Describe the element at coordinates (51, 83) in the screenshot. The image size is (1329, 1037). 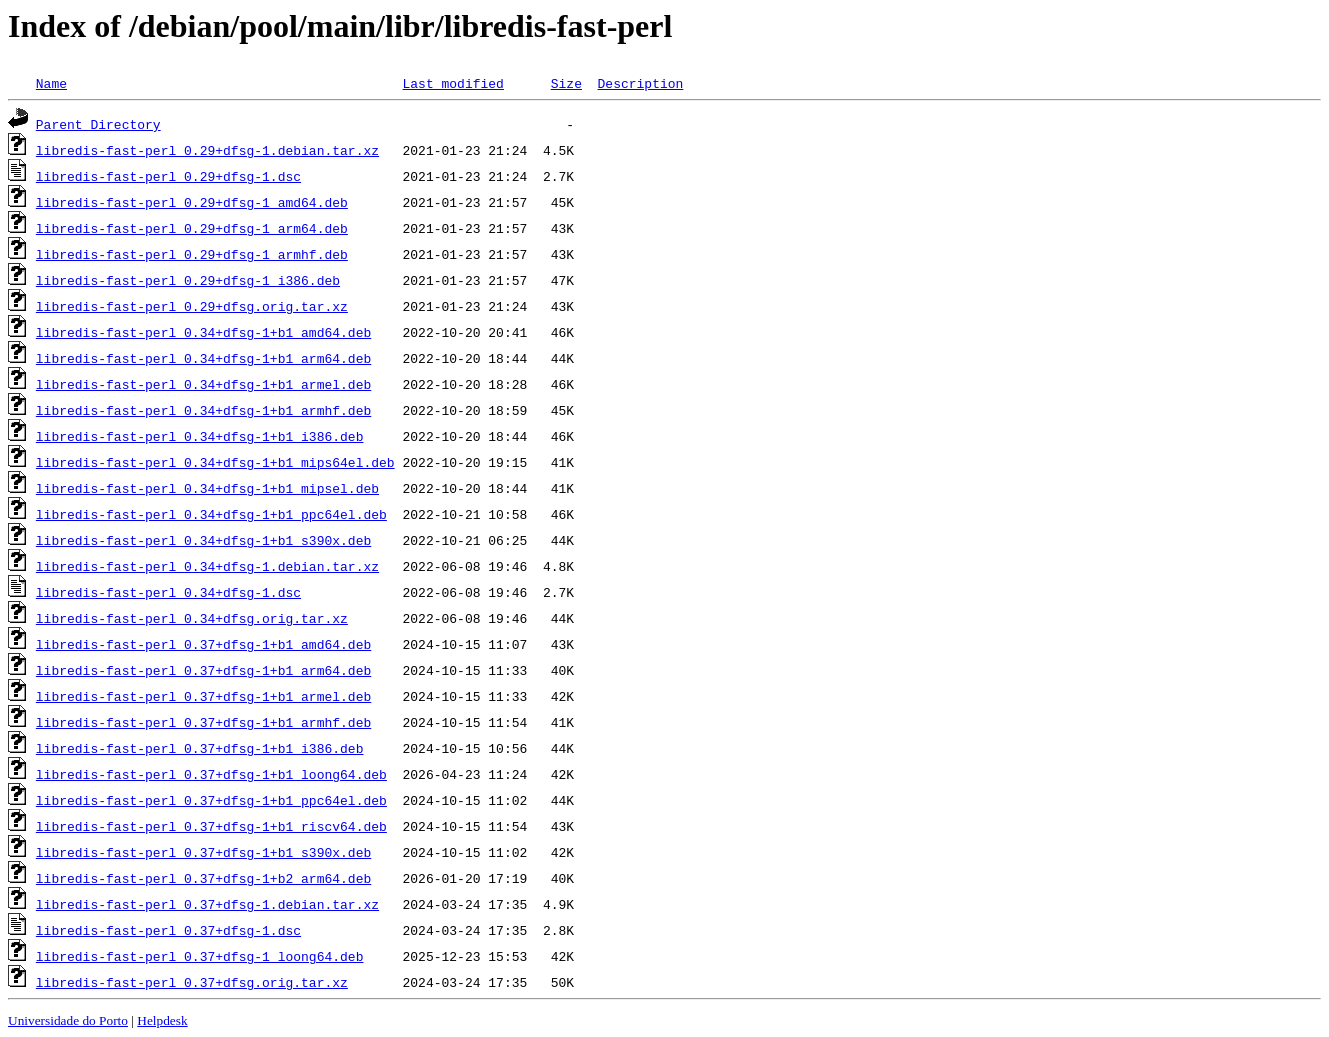
I see `Name` at that location.